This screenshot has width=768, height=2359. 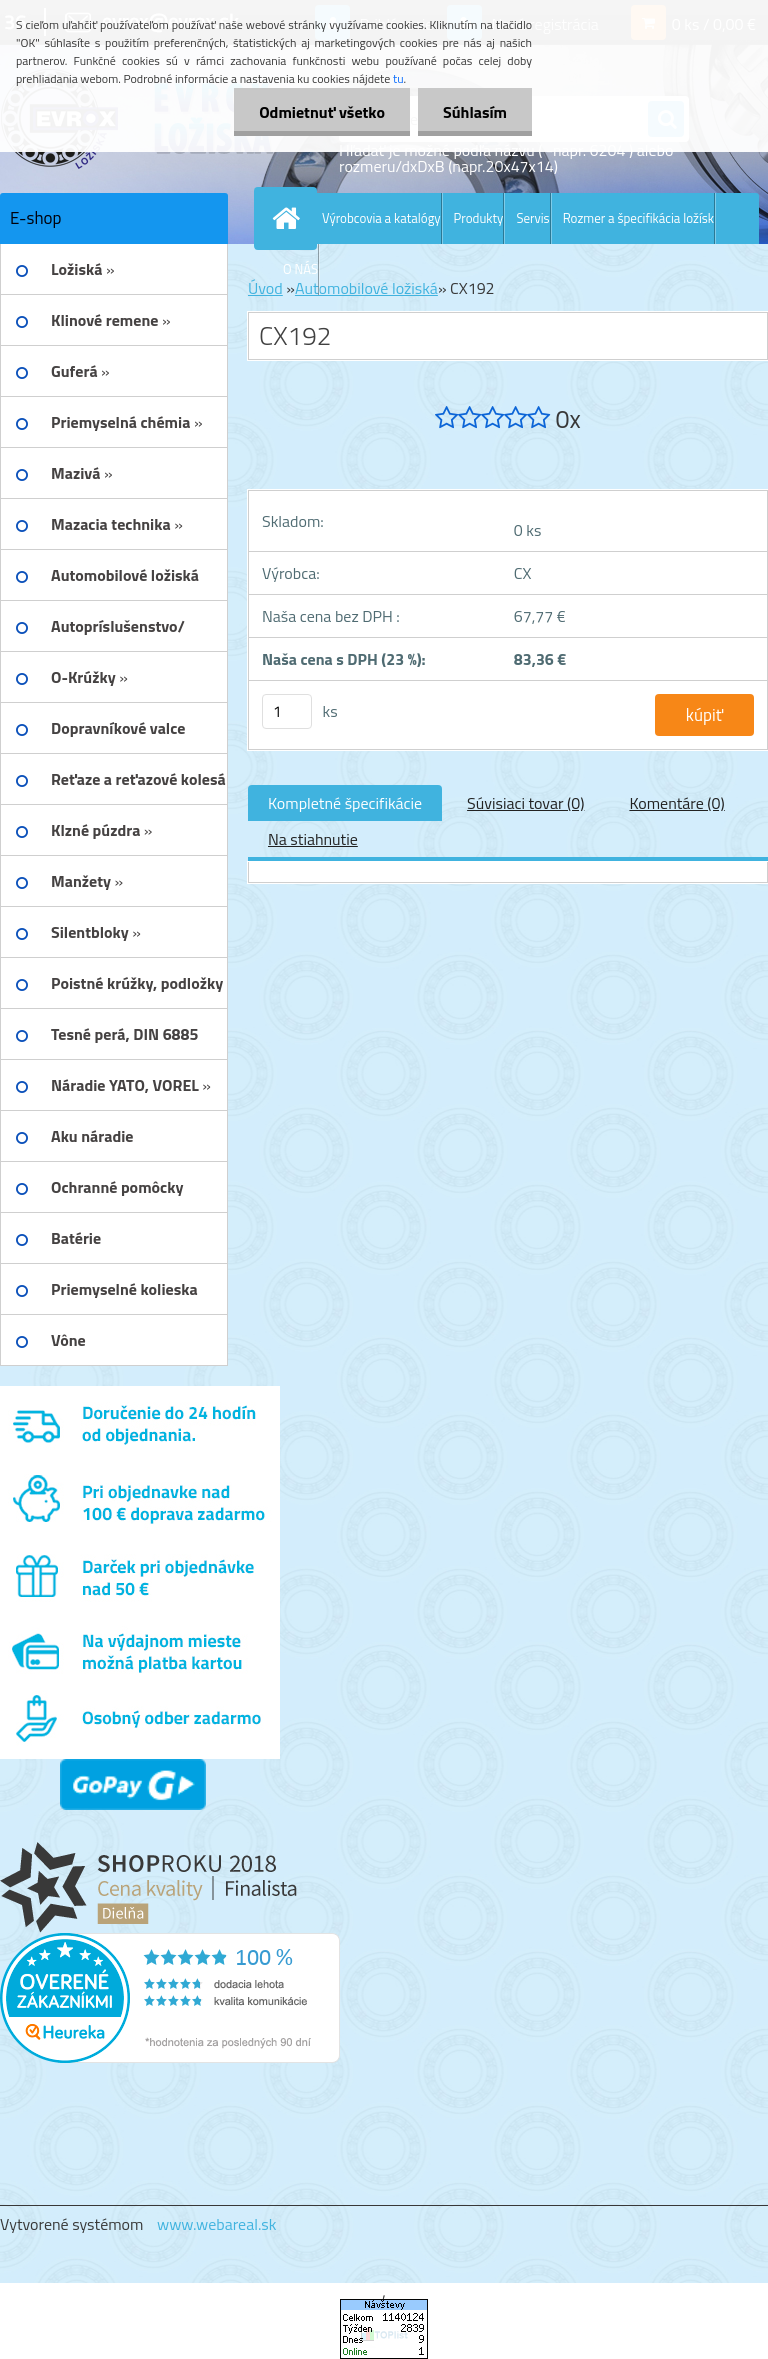 What do you see at coordinates (638, 218) in the screenshot?
I see `Rozmer a špecifikácia ložísk` at bounding box center [638, 218].